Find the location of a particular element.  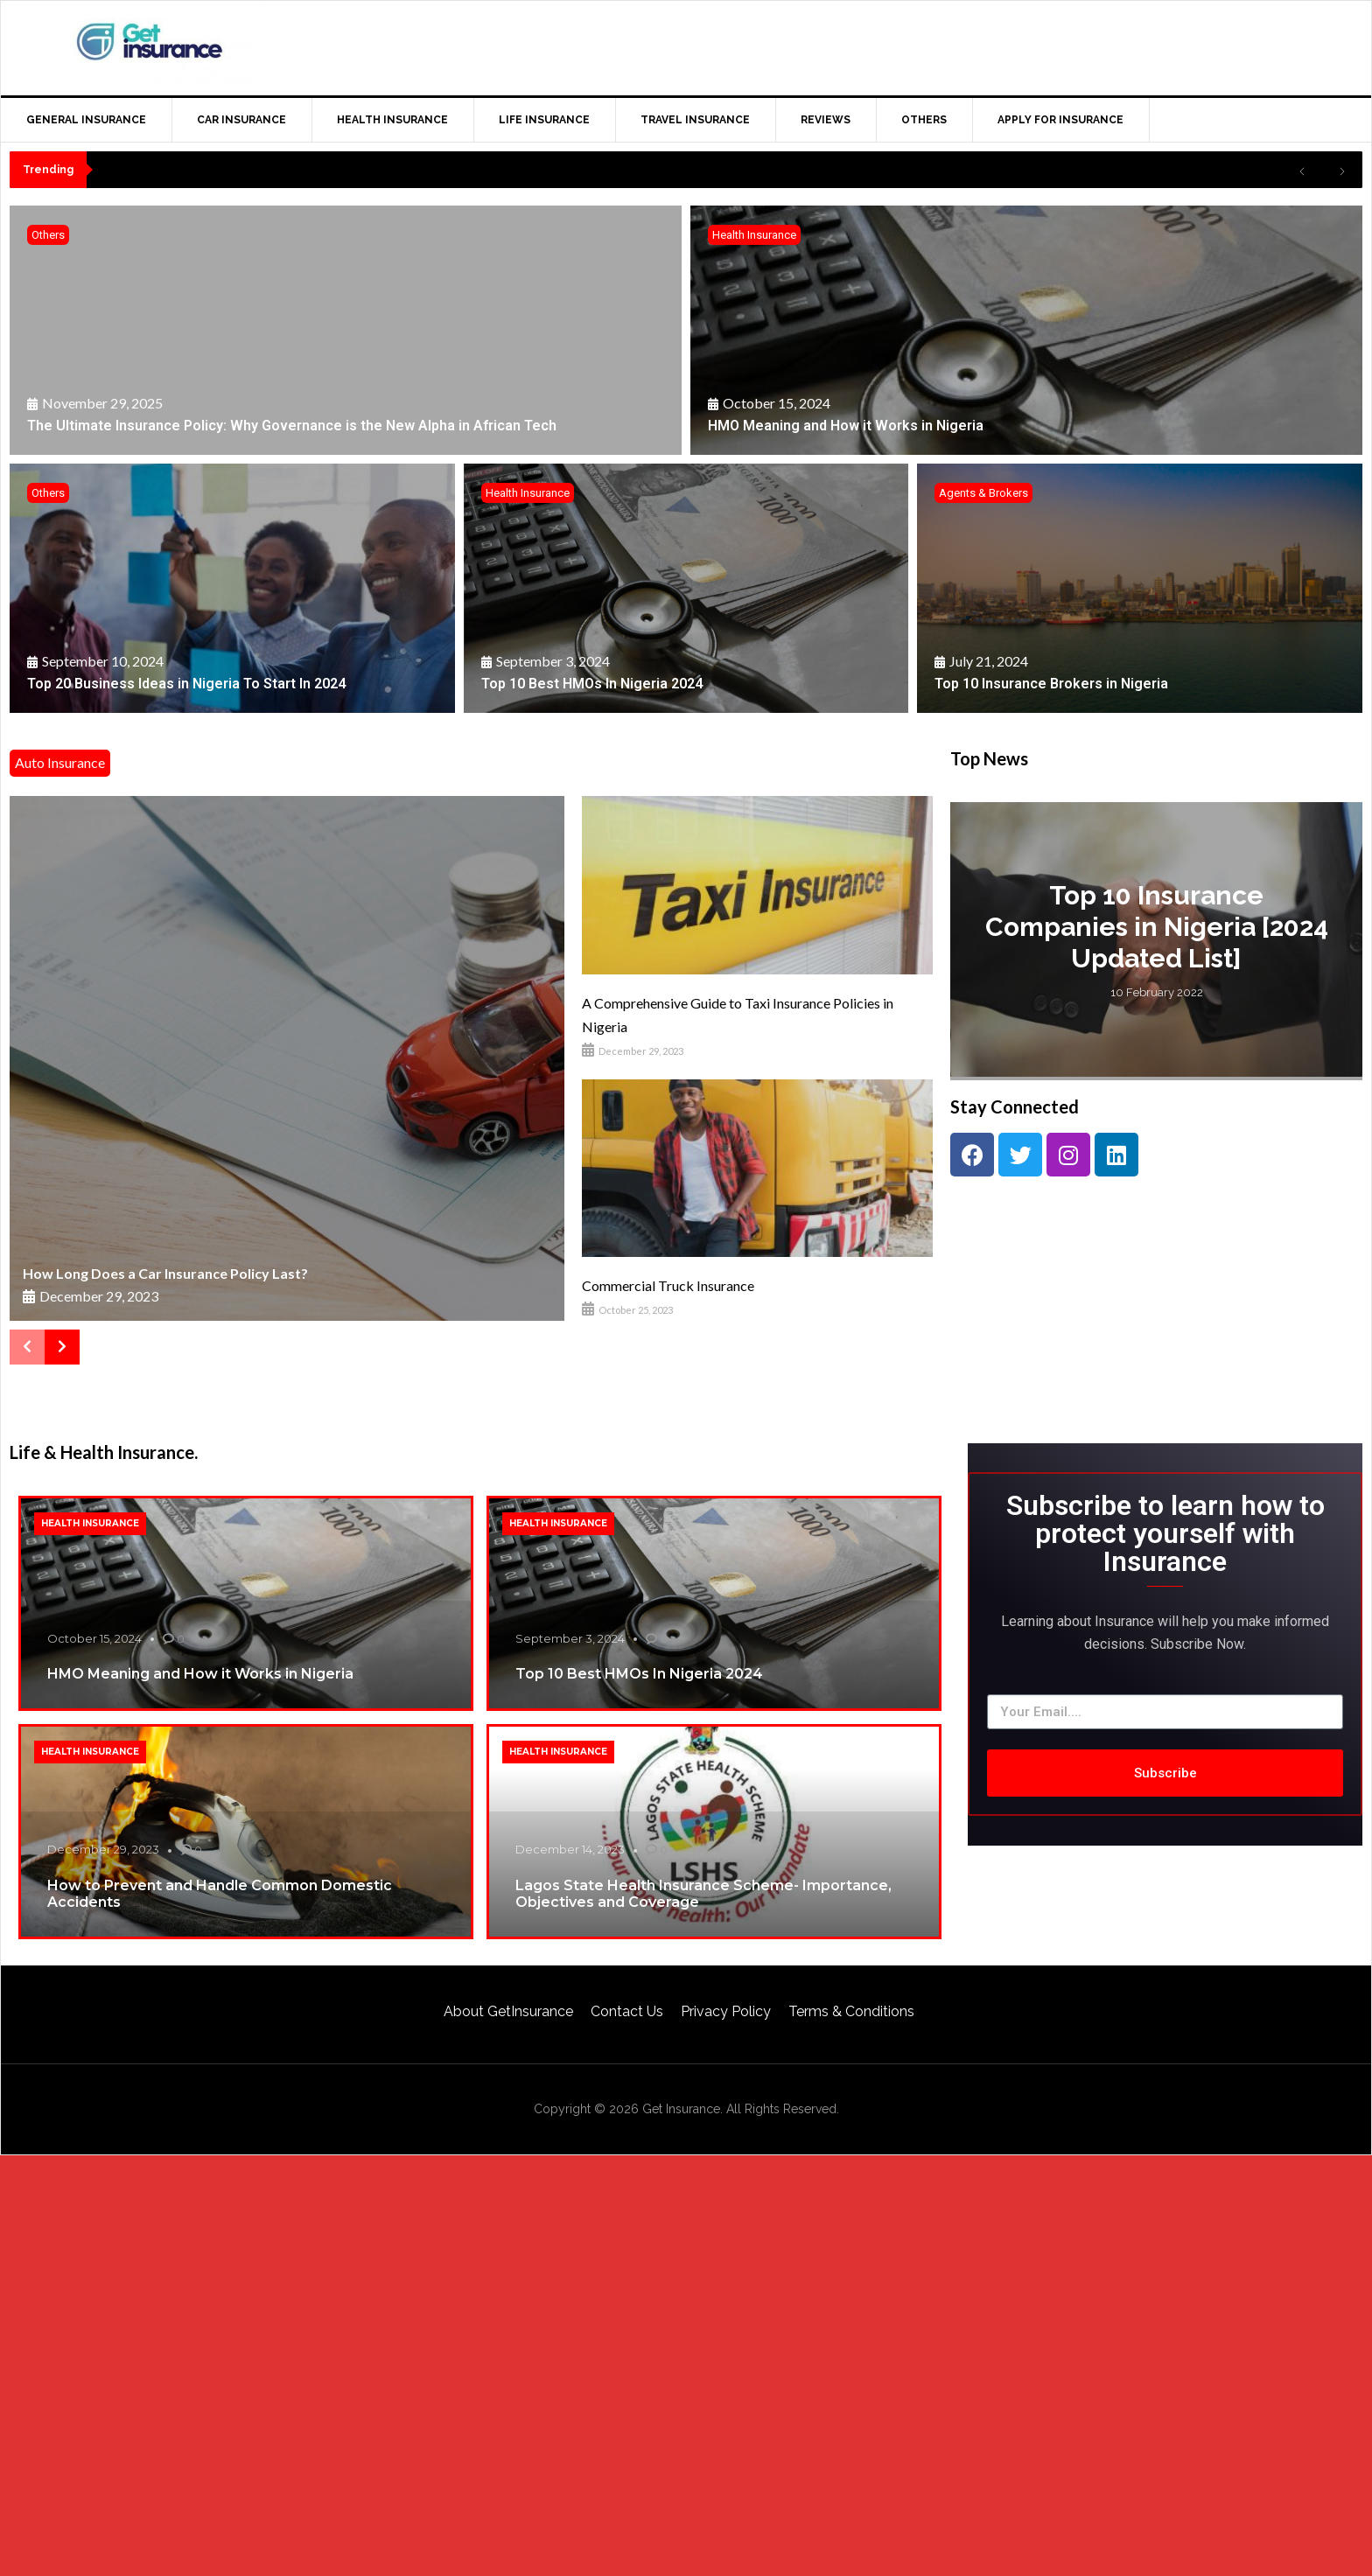

Commercial Truck Insurance is located at coordinates (668, 1285).